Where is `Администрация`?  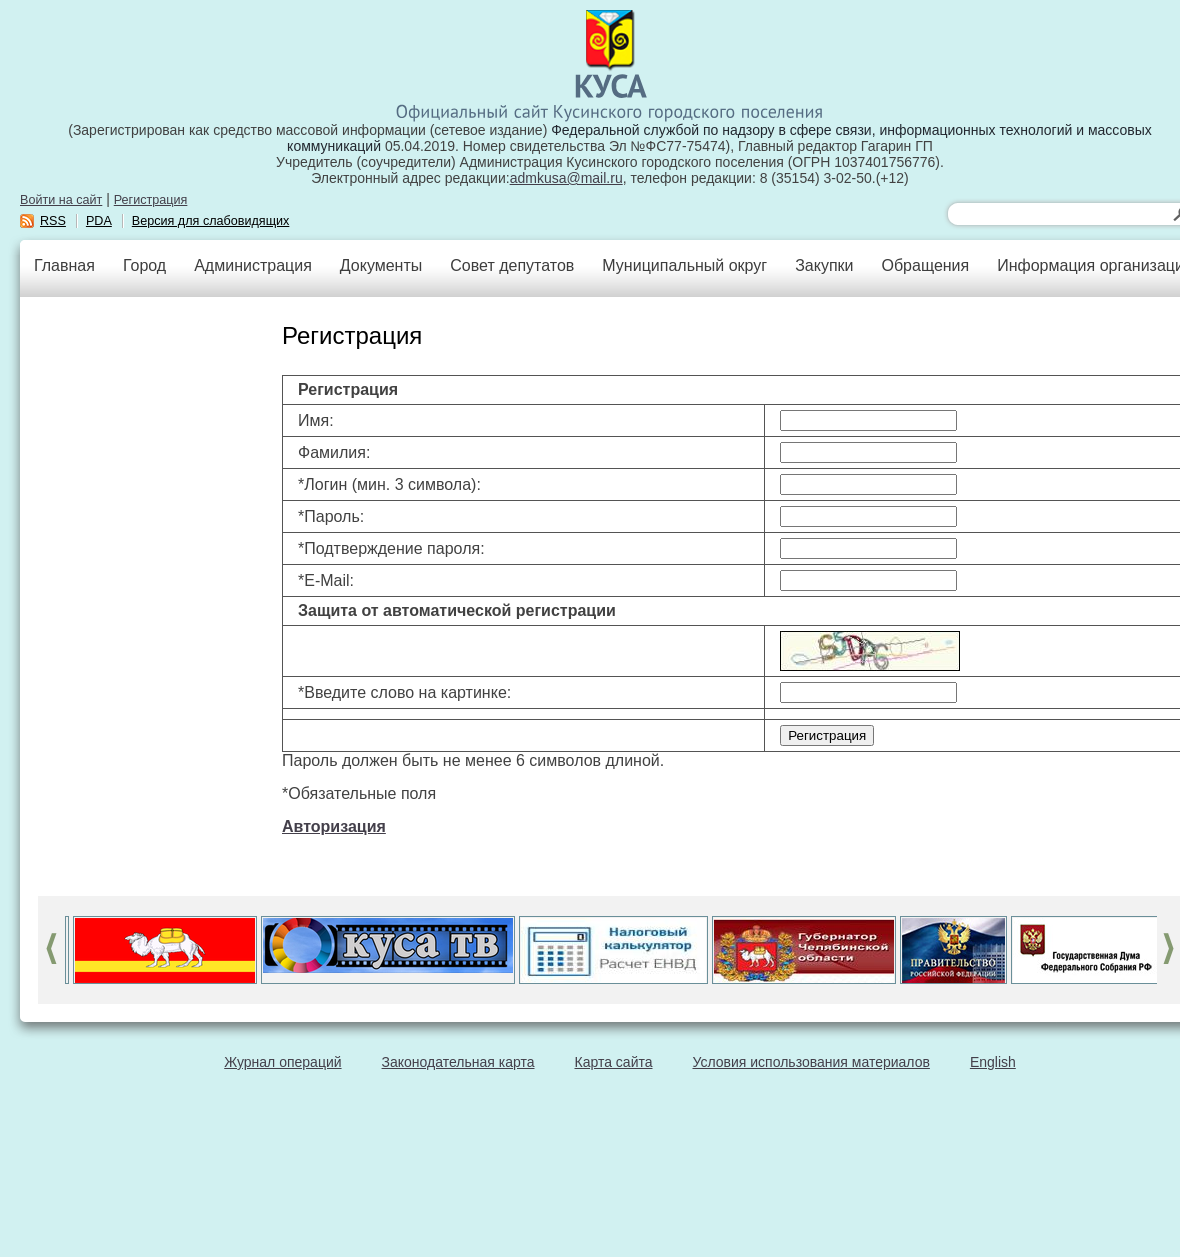 Администрация is located at coordinates (253, 265).